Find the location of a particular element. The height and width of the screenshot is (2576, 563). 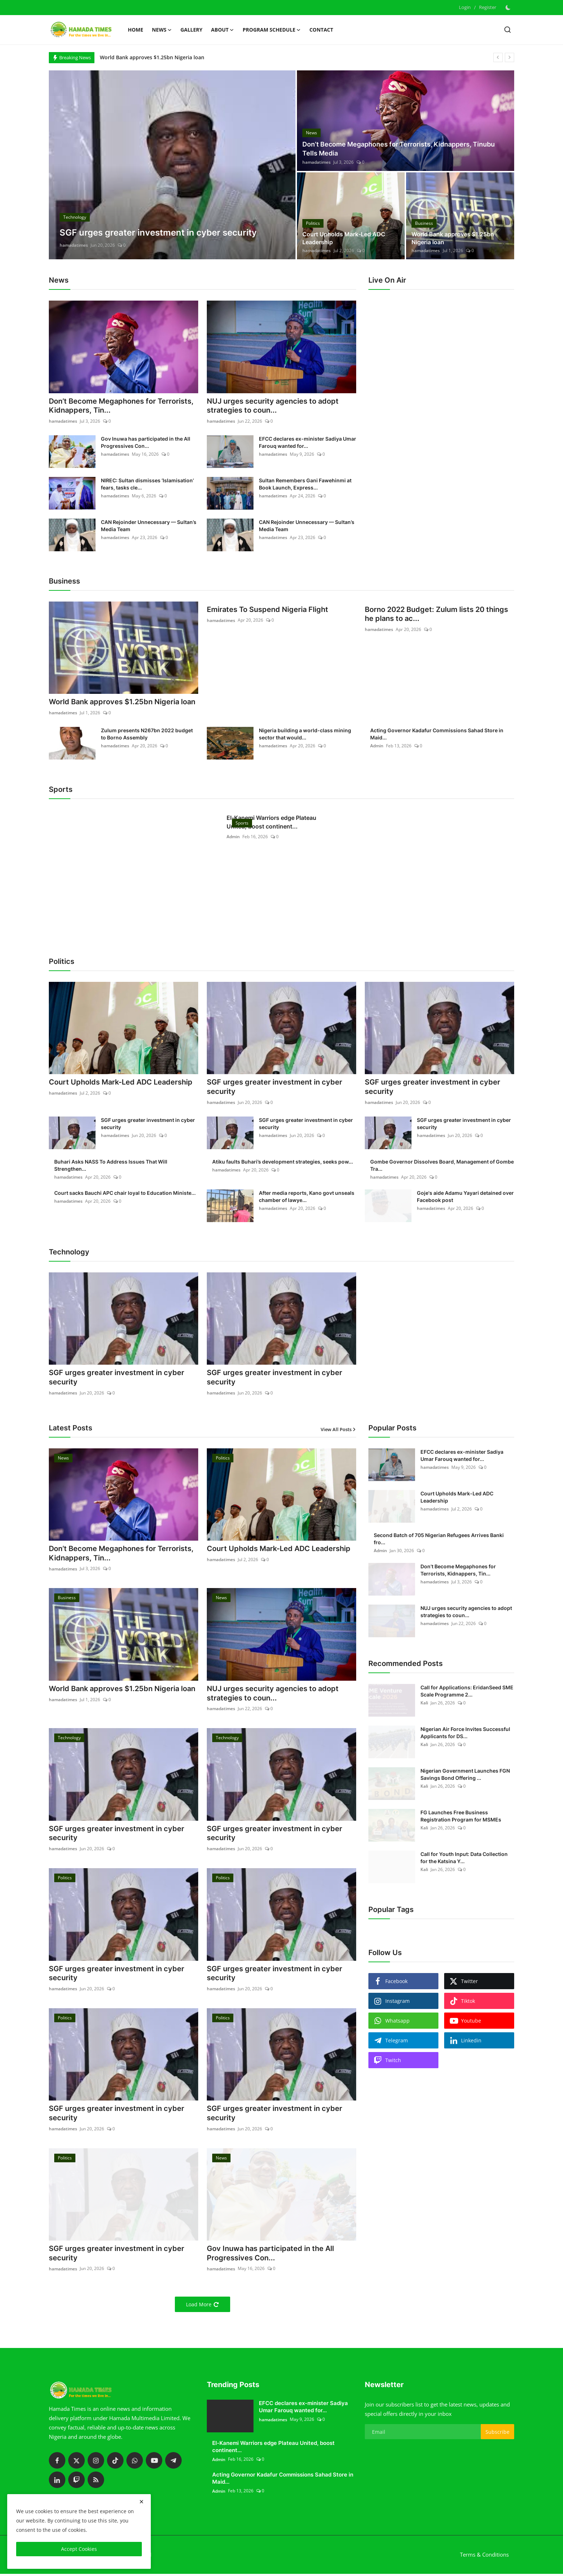

World Bank approves $1.25bn Nigeria loan is located at coordinates (152, 57).